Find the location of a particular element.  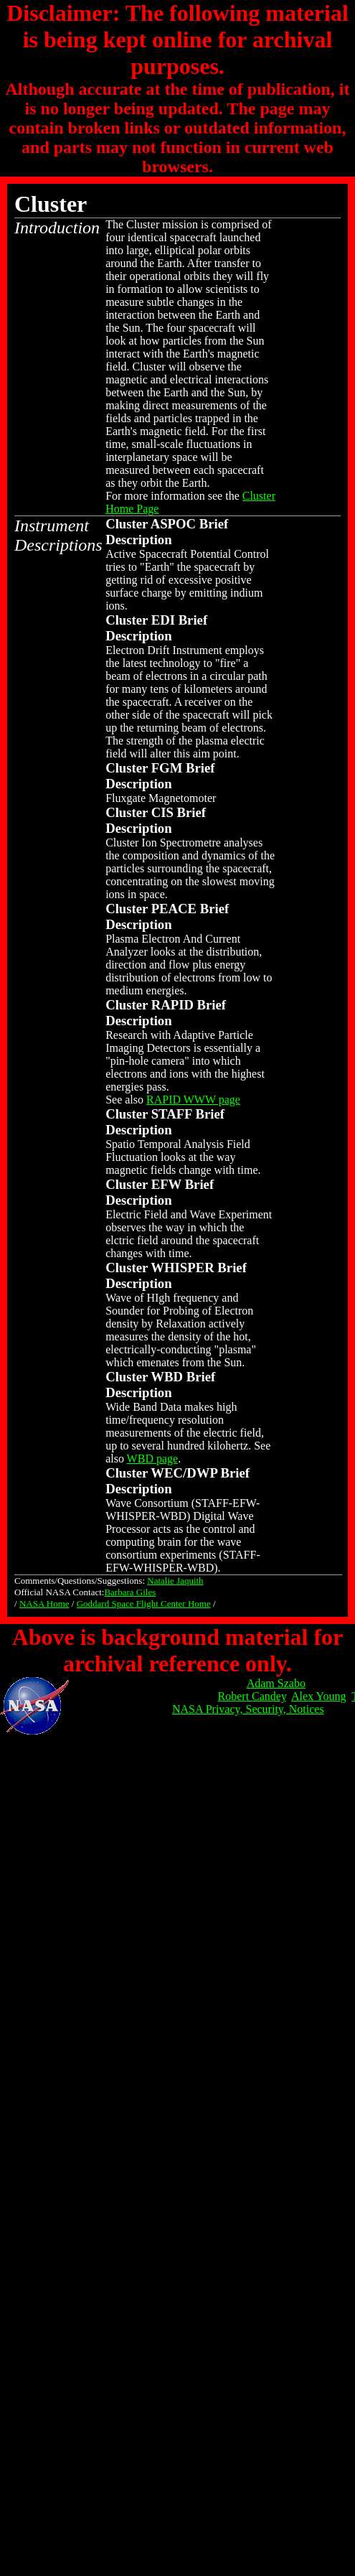

PEACE is located at coordinates (174, 908).